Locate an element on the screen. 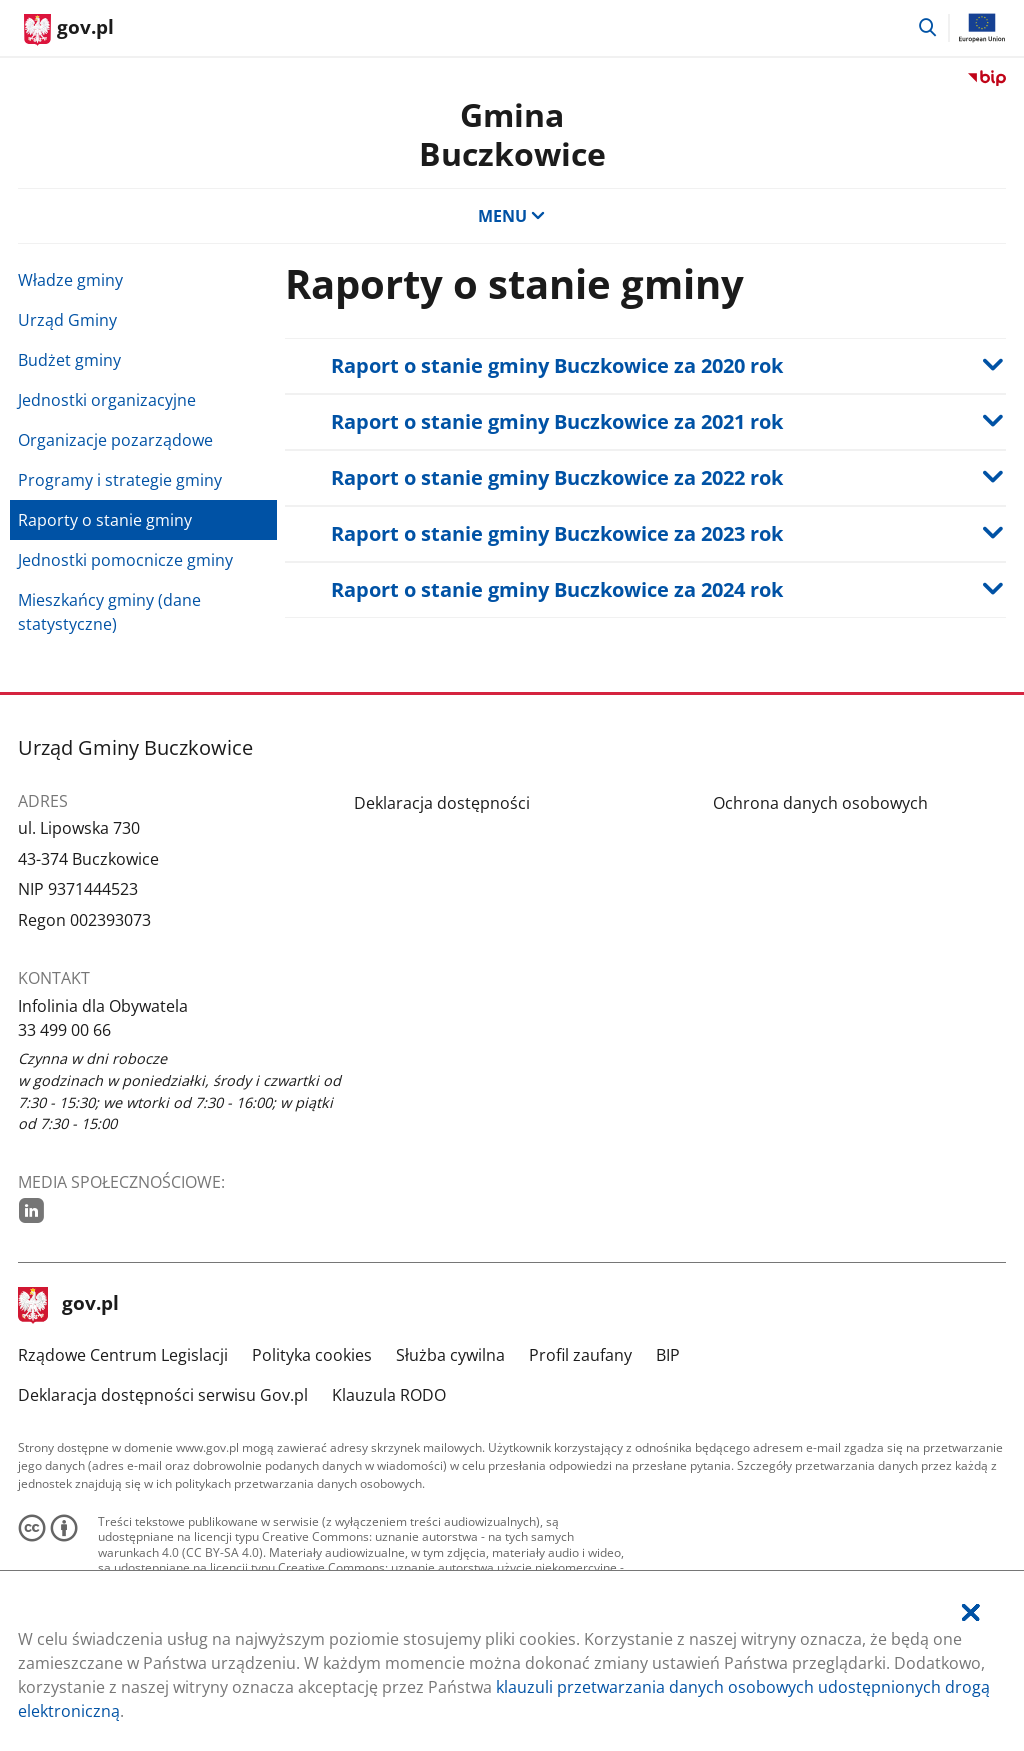 The width and height of the screenshot is (1024, 1751). Ochrona danych osobowych is located at coordinates (820, 803).